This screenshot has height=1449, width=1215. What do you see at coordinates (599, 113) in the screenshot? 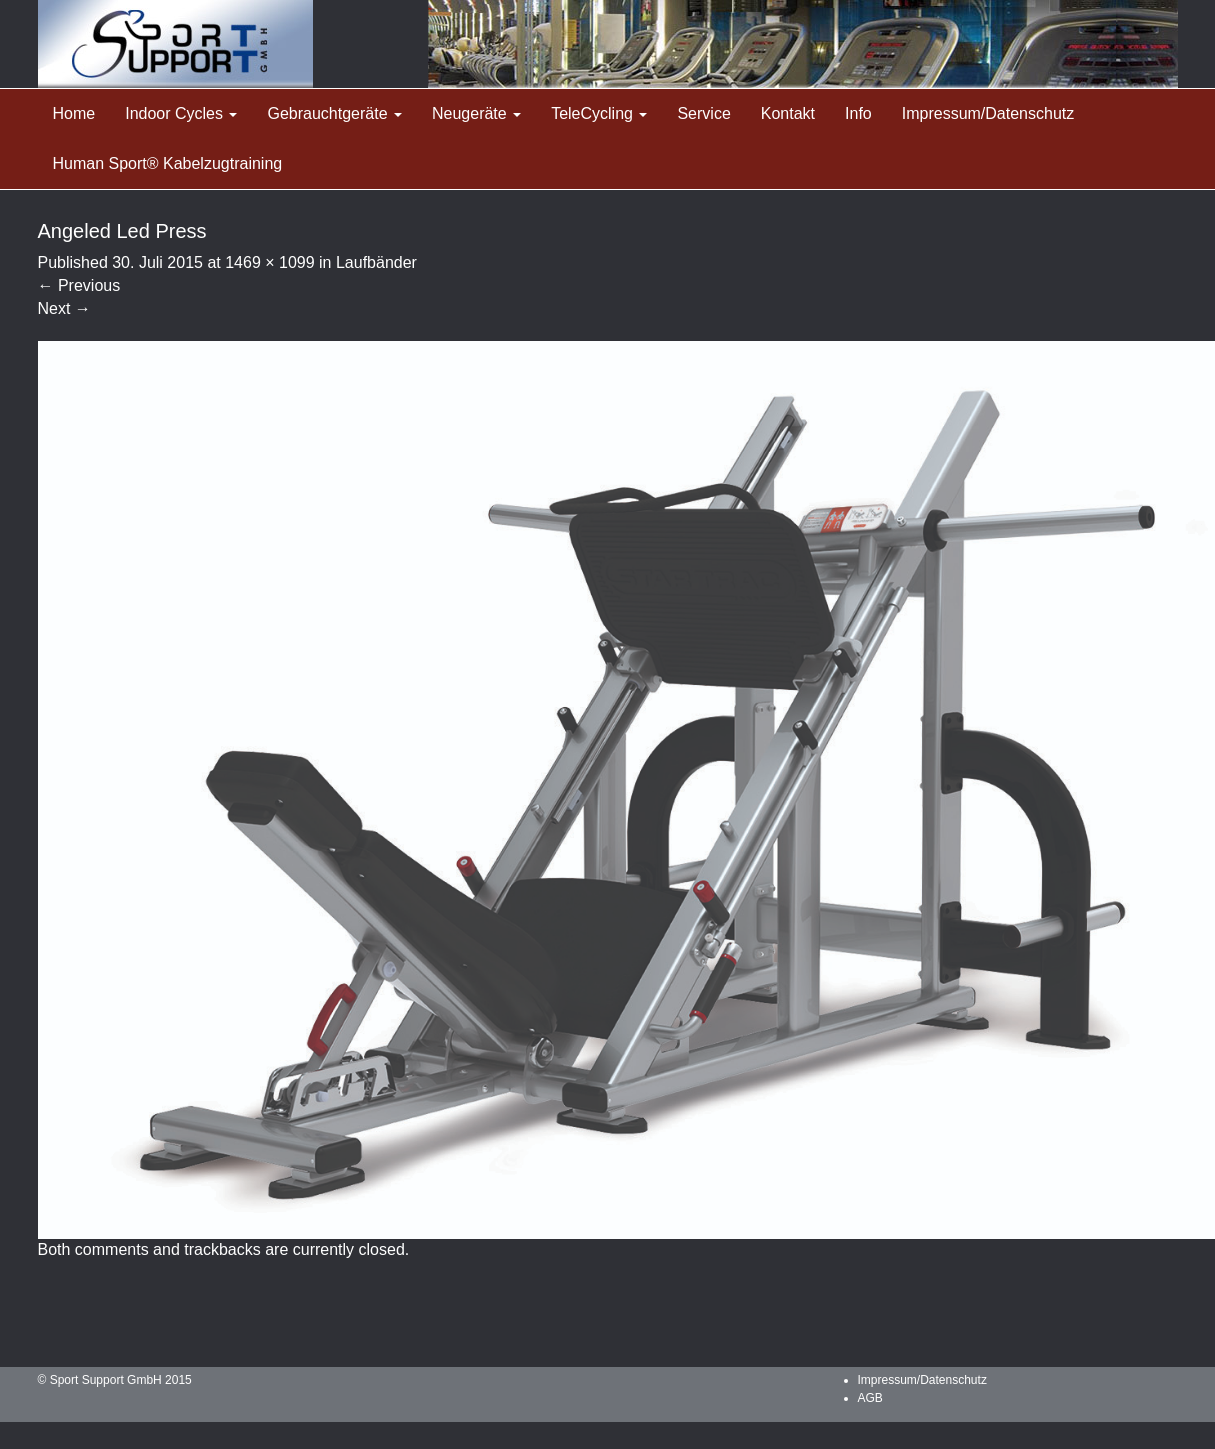
I see `TeleCycling` at bounding box center [599, 113].